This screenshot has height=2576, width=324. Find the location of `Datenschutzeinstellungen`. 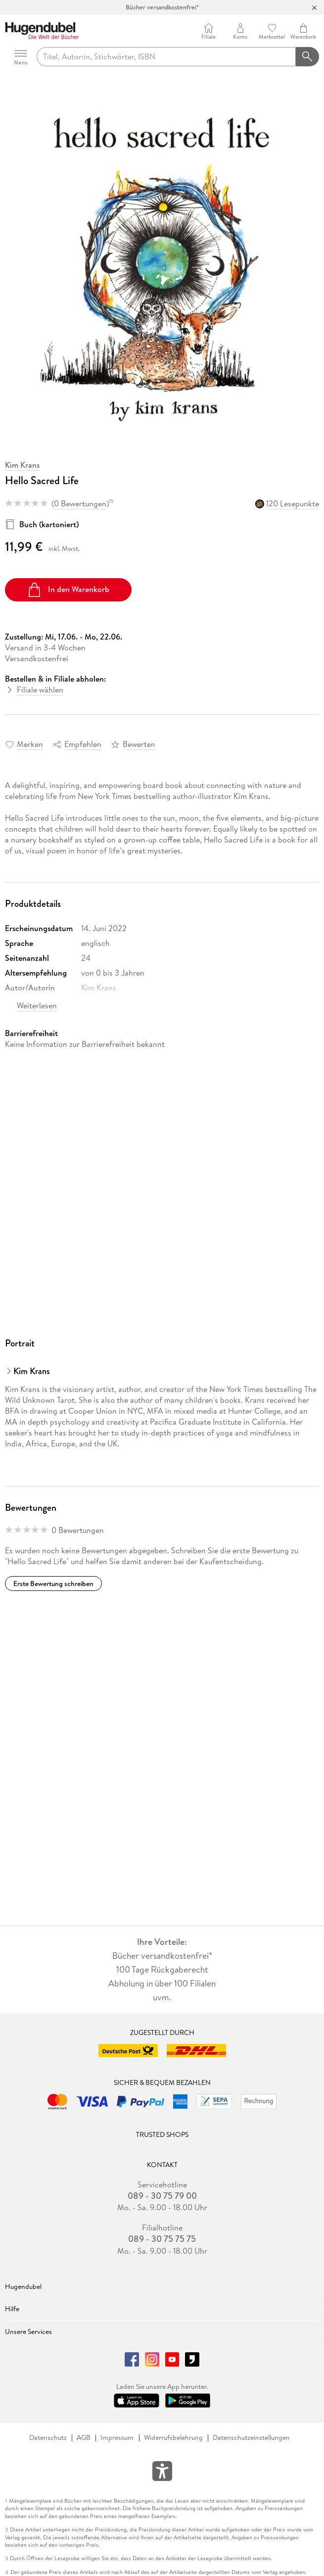

Datenschutzeinstellungen is located at coordinates (251, 2437).